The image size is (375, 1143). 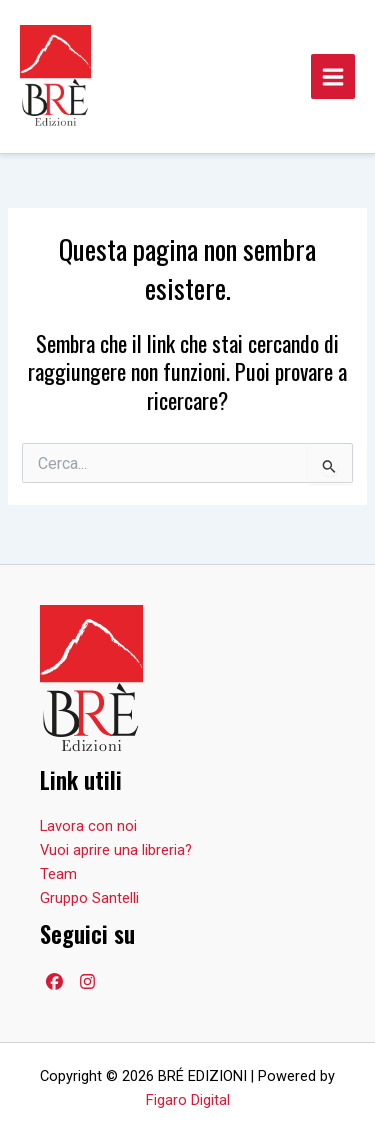 What do you see at coordinates (58, 874) in the screenshot?
I see `Team` at bounding box center [58, 874].